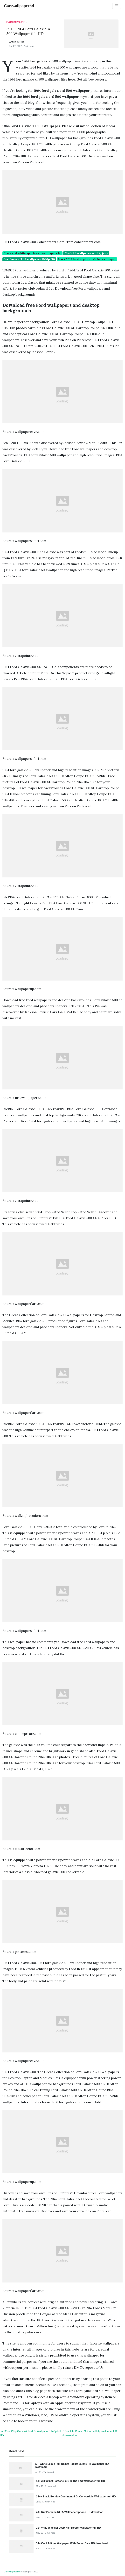  I want to click on Black hd wallpaper with tj jeep, so click(86, 253).